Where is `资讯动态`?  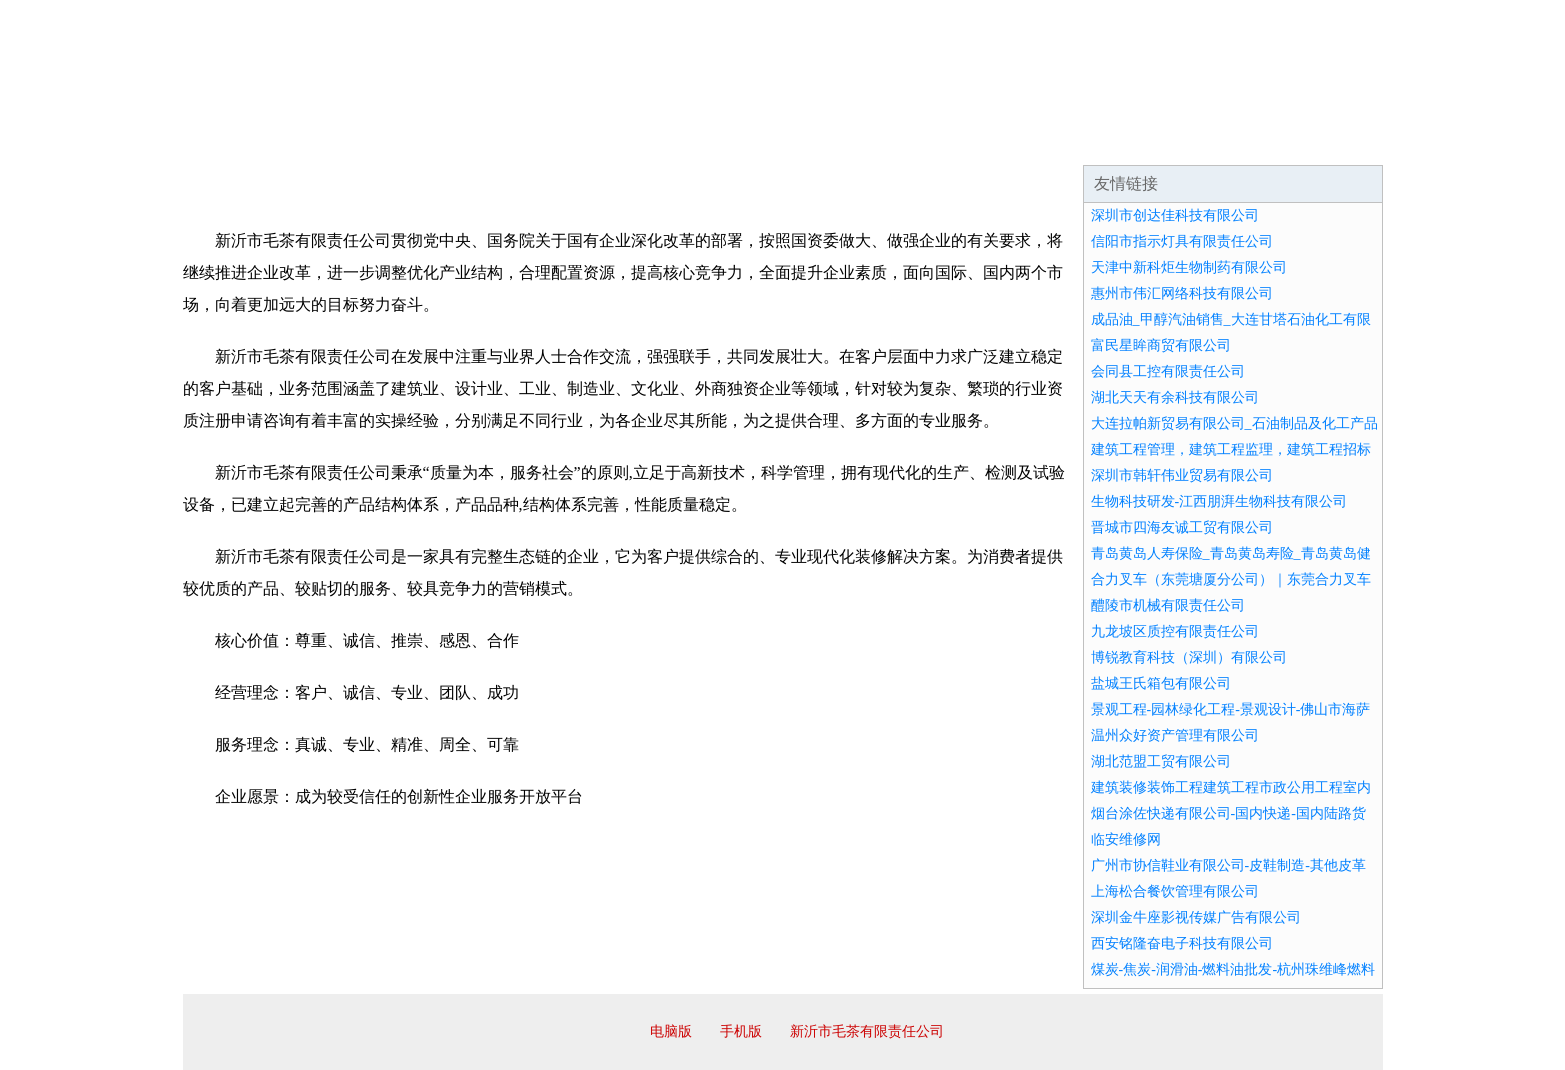
资讯动态 is located at coordinates (1207, 140).